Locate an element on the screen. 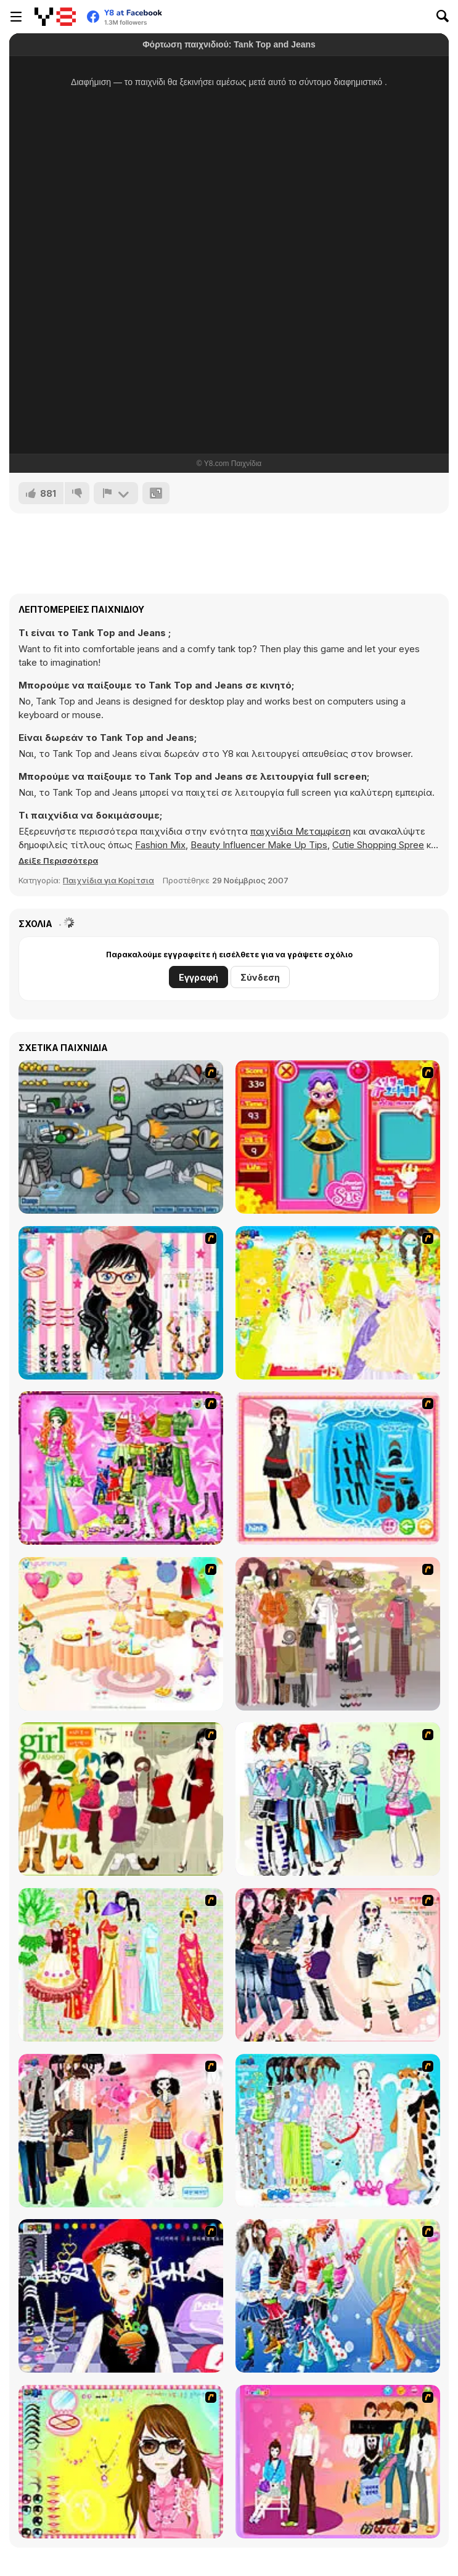  [Dress Up Sporty Girl] is located at coordinates (337, 1965).